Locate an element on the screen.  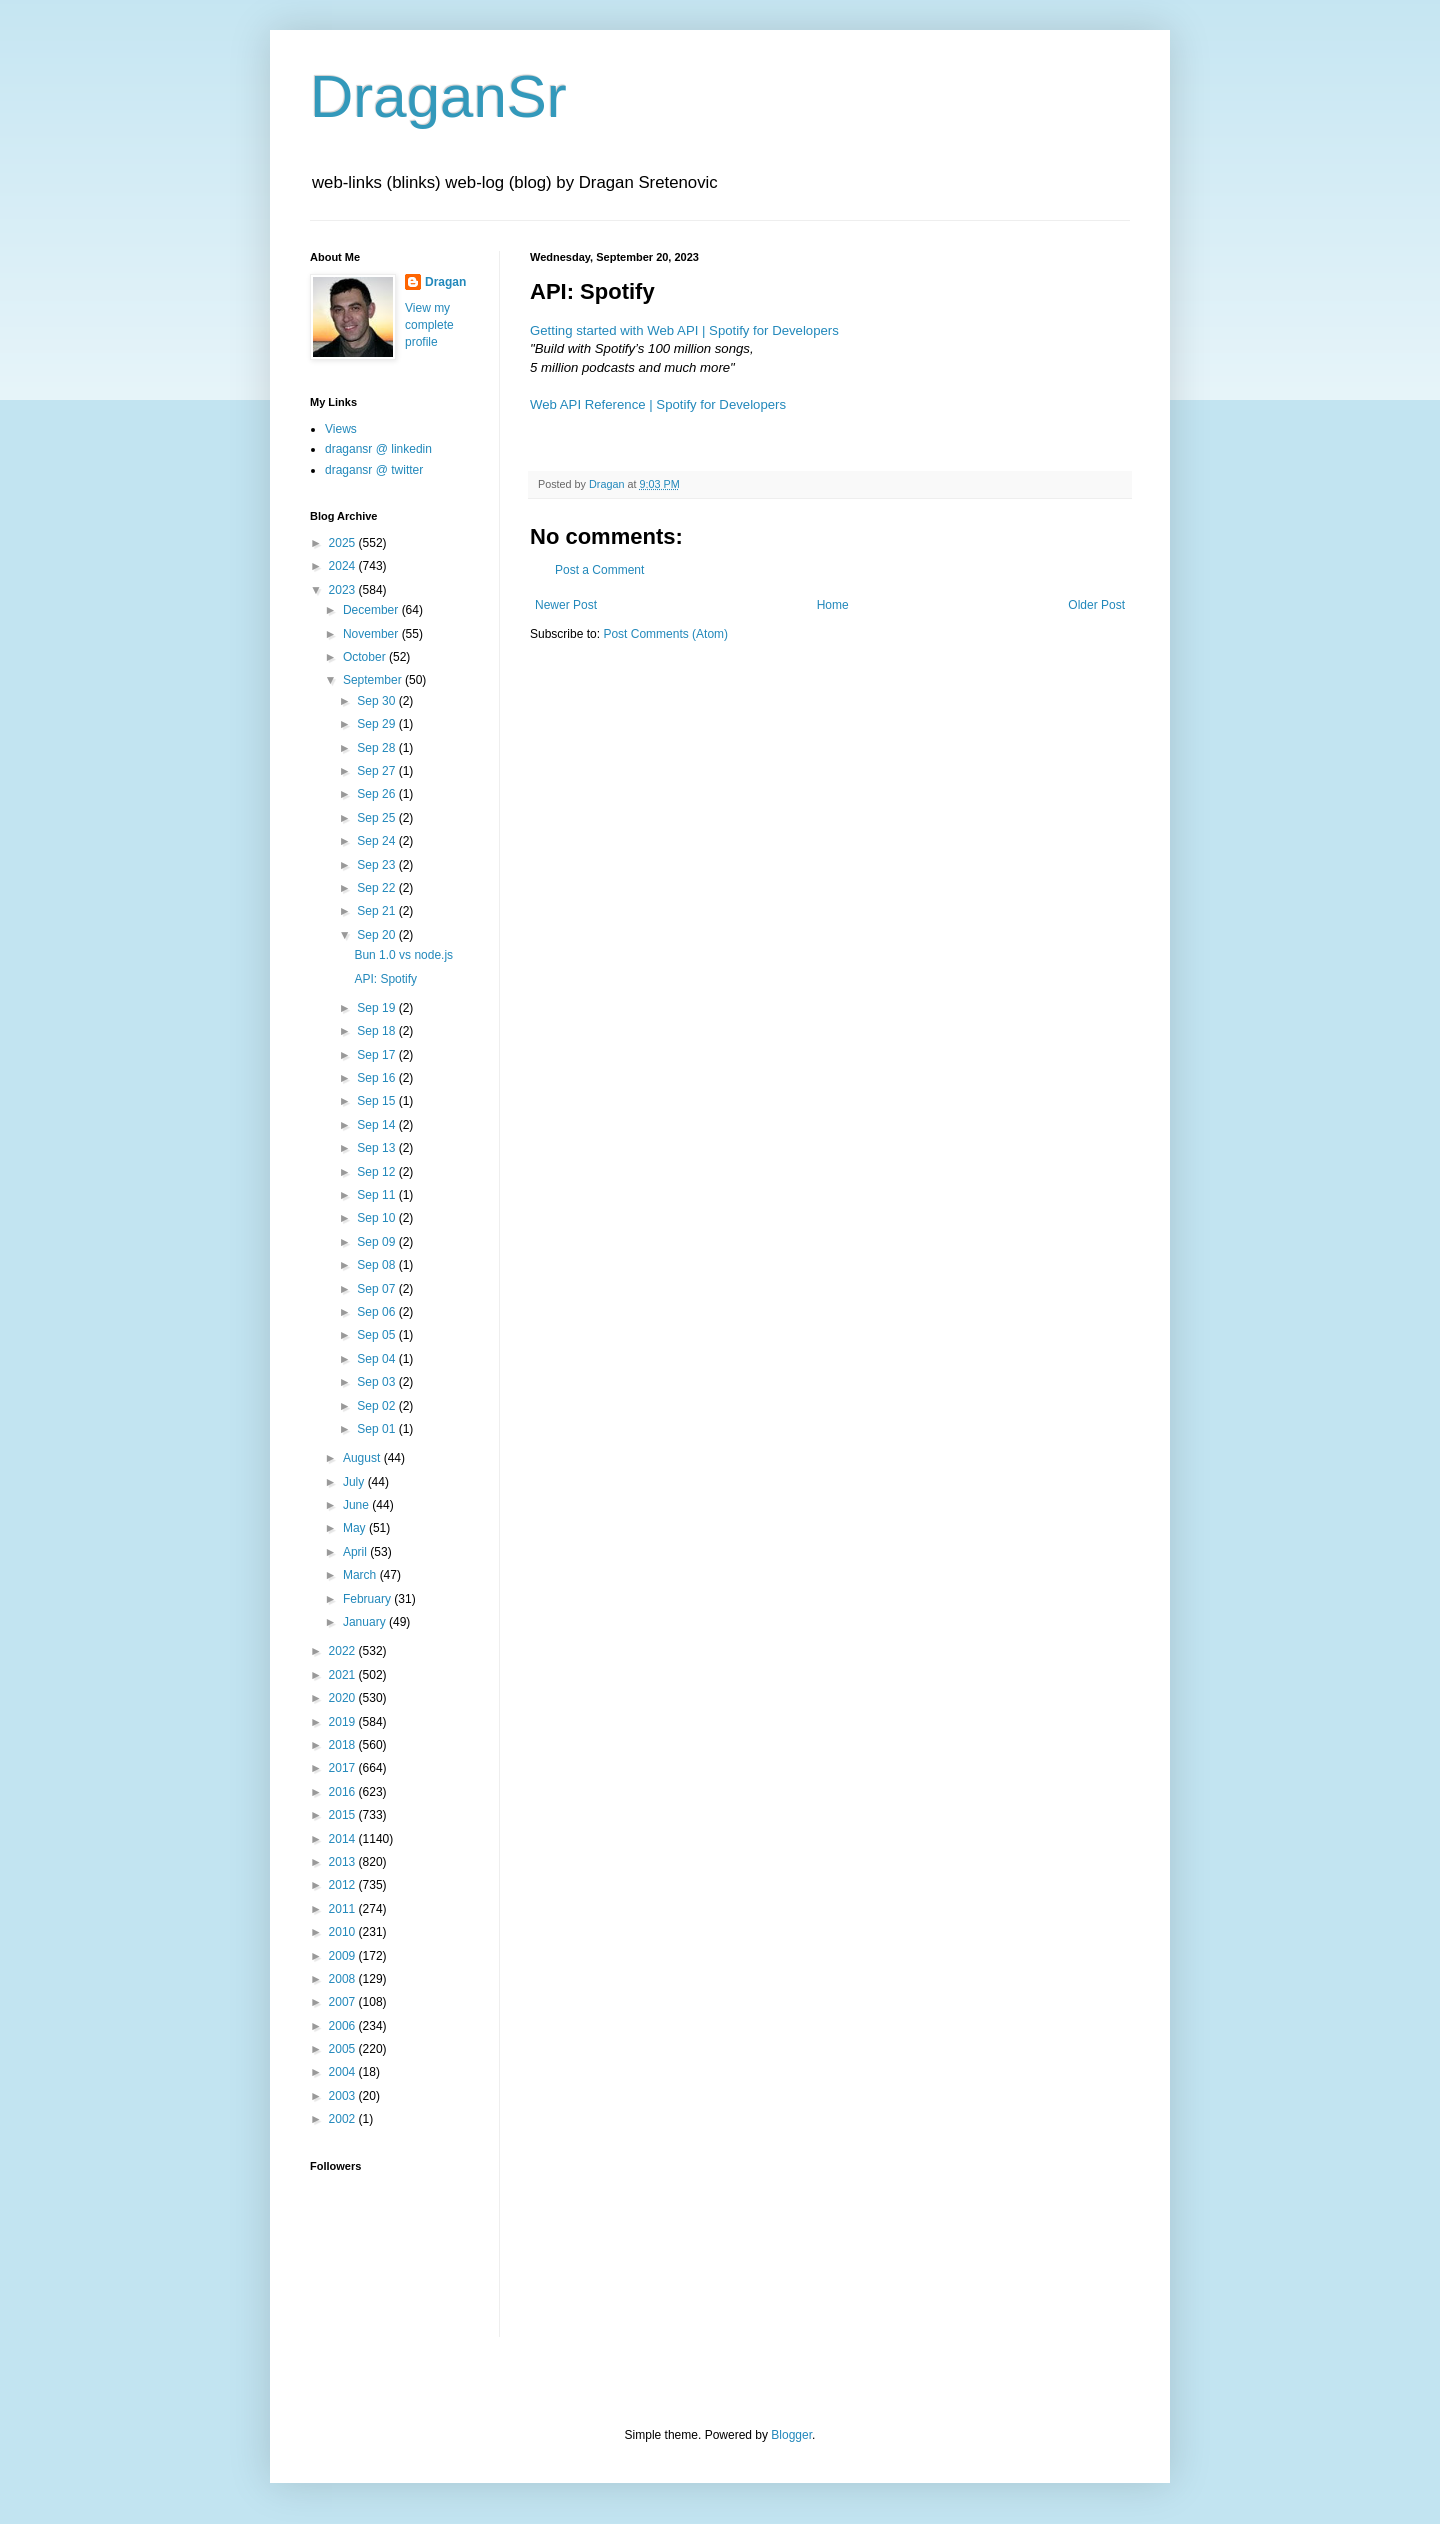
Newer Post is located at coordinates (566, 605).